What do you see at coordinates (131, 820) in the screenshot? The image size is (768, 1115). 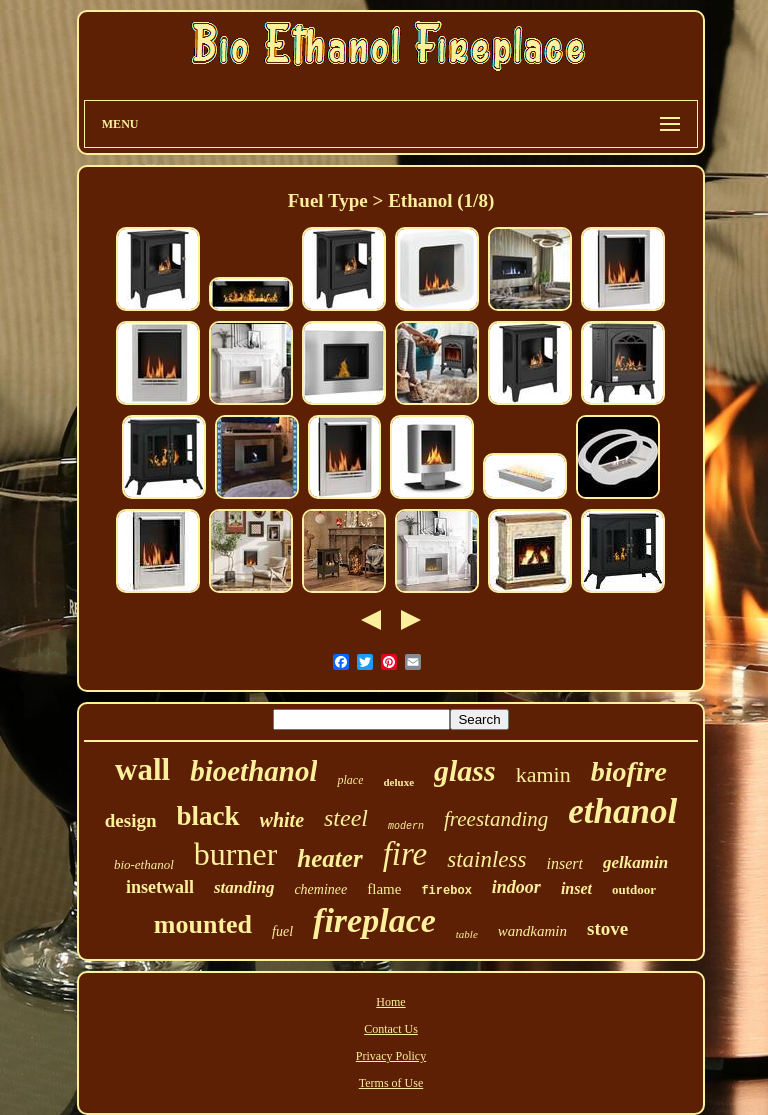 I see `design` at bounding box center [131, 820].